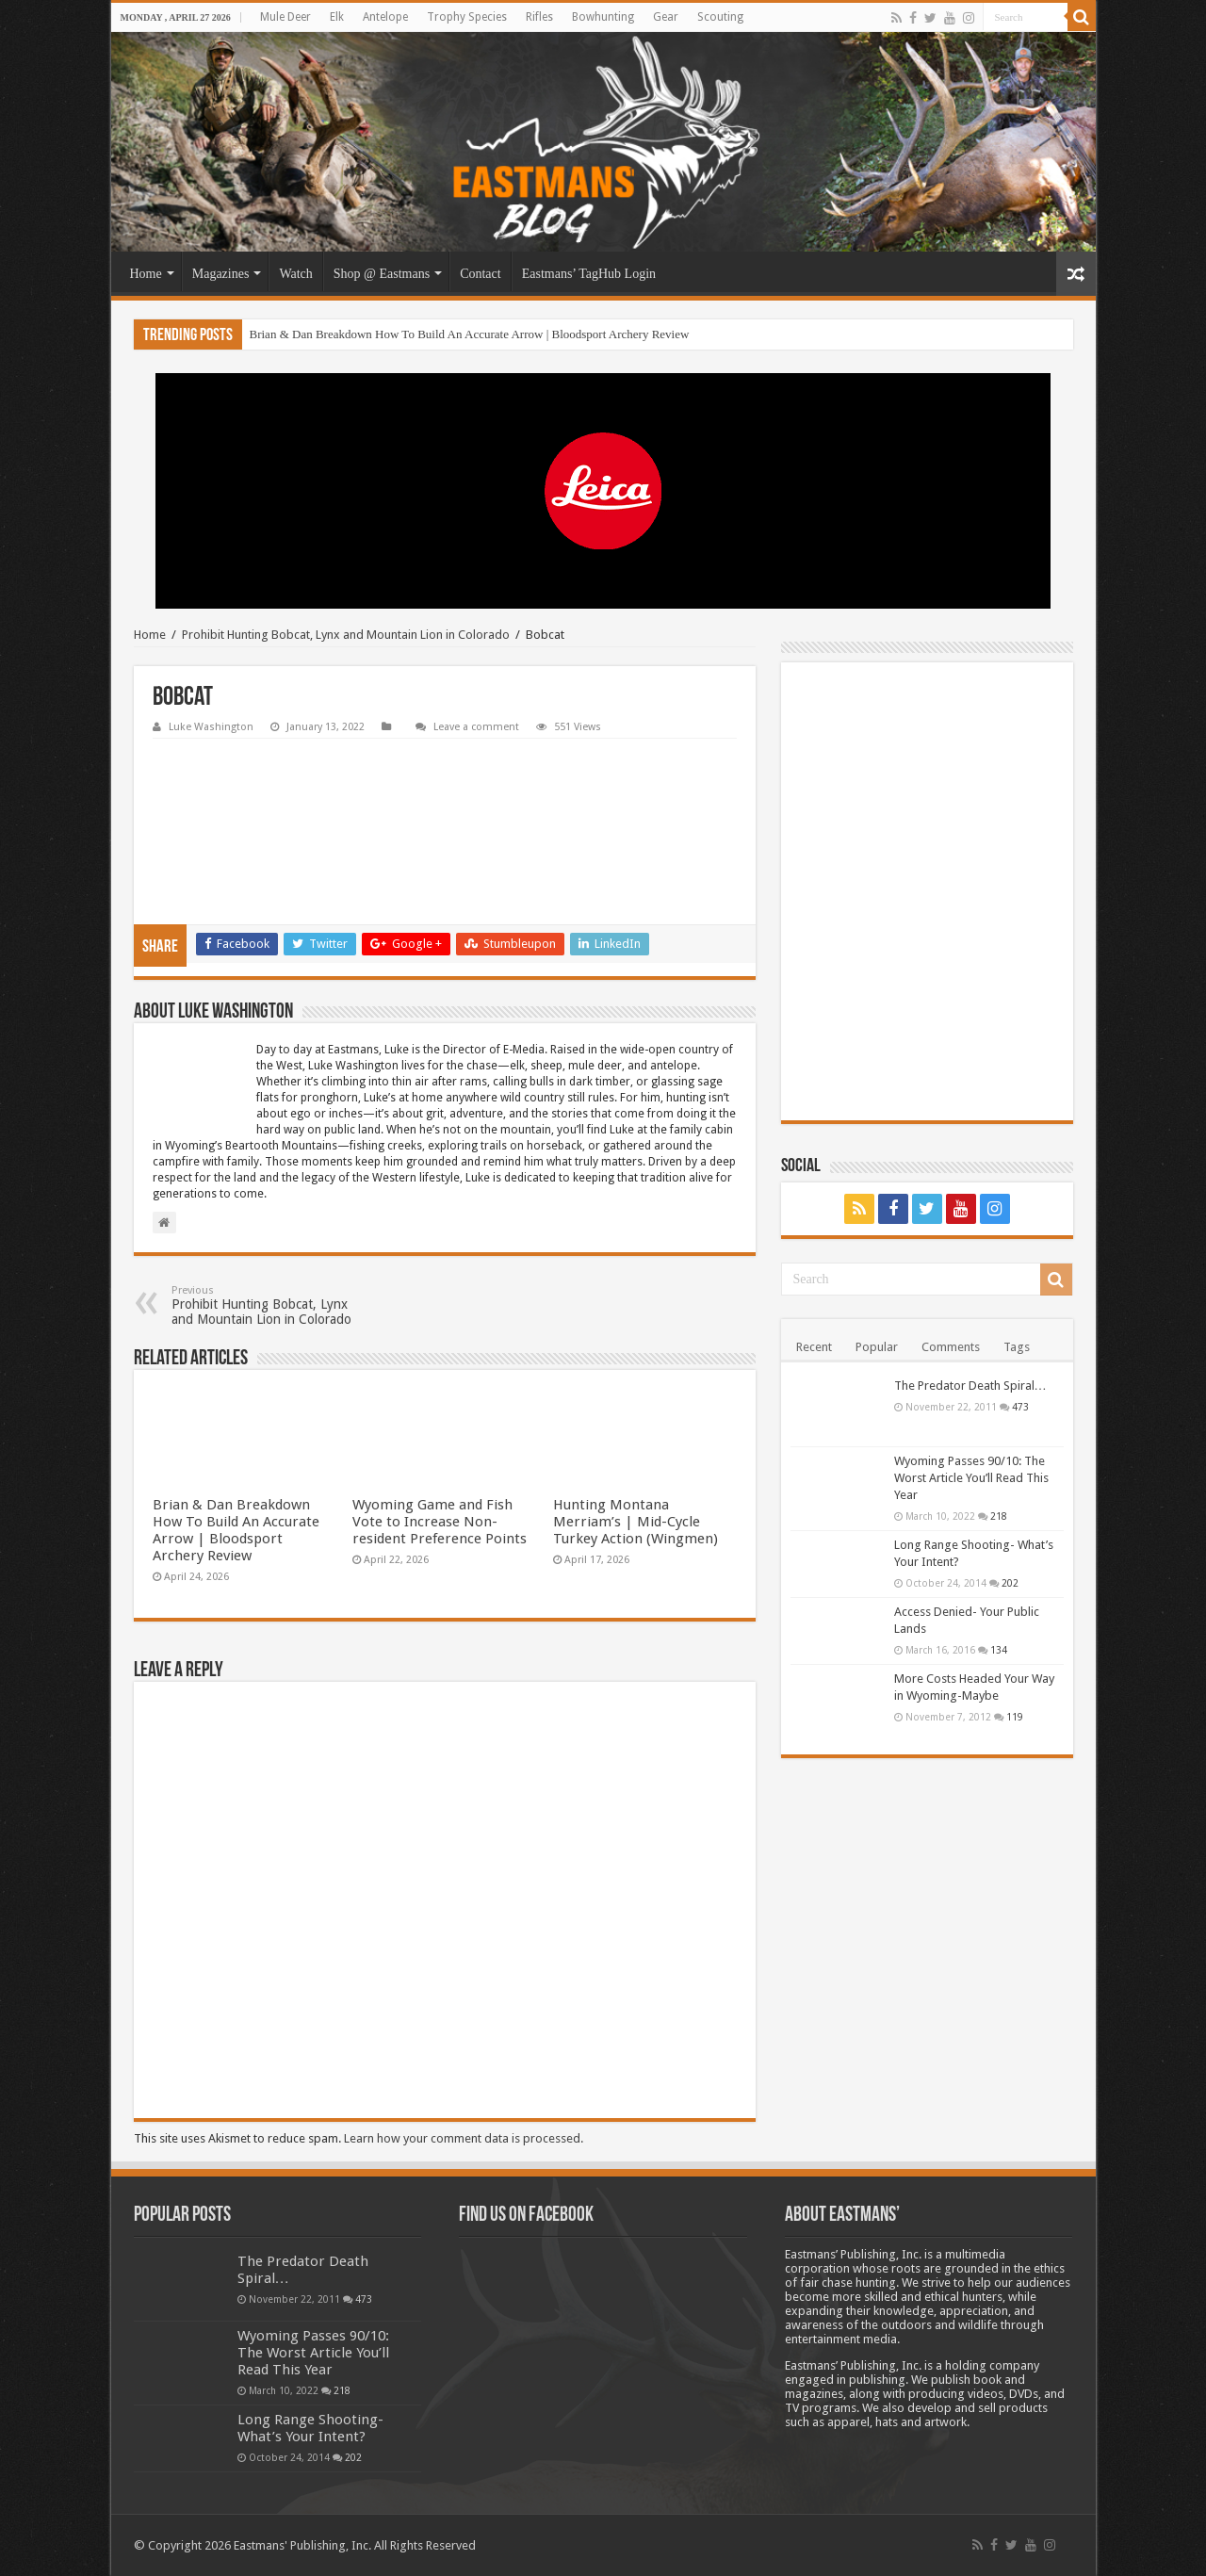  What do you see at coordinates (1020, 1406) in the screenshot?
I see `473` at bounding box center [1020, 1406].